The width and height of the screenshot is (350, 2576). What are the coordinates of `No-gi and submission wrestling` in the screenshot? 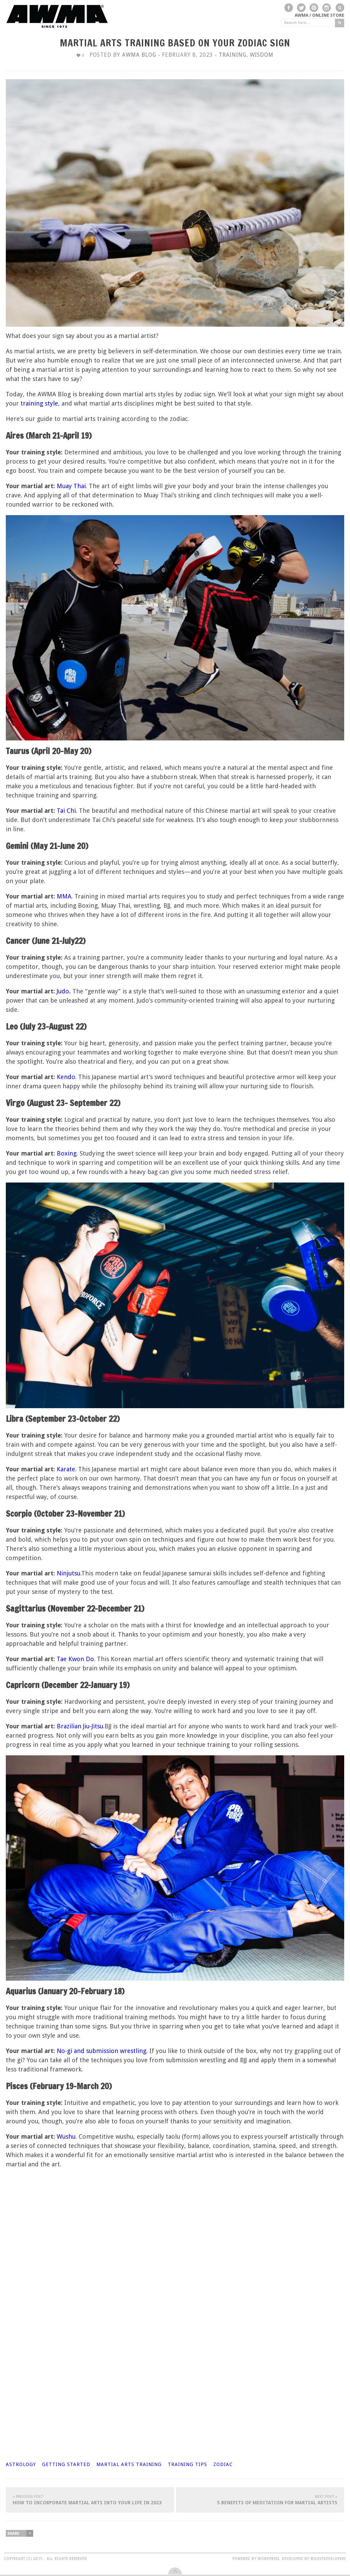 It's located at (101, 2050).